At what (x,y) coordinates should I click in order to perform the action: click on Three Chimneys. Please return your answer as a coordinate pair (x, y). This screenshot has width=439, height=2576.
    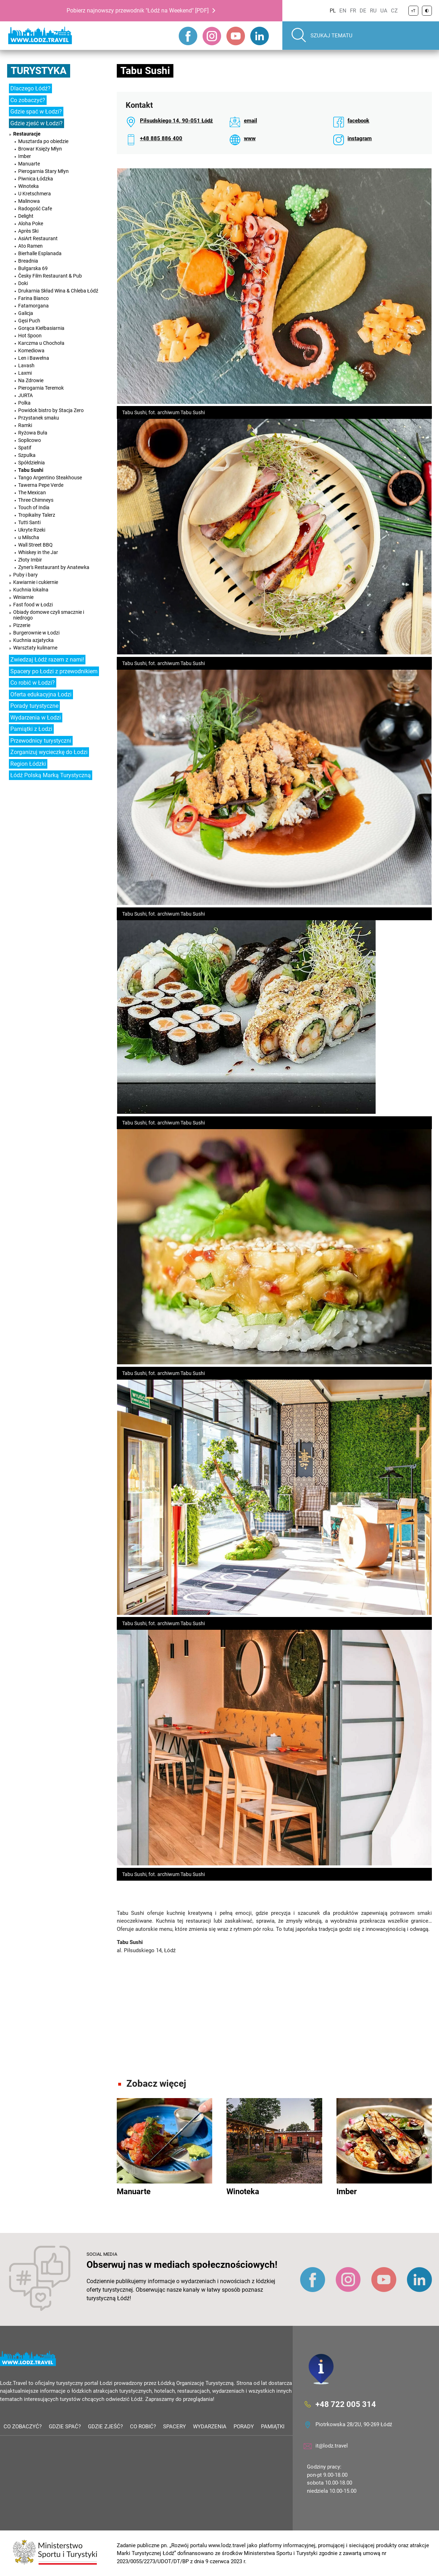
    Looking at the image, I should click on (35, 500).